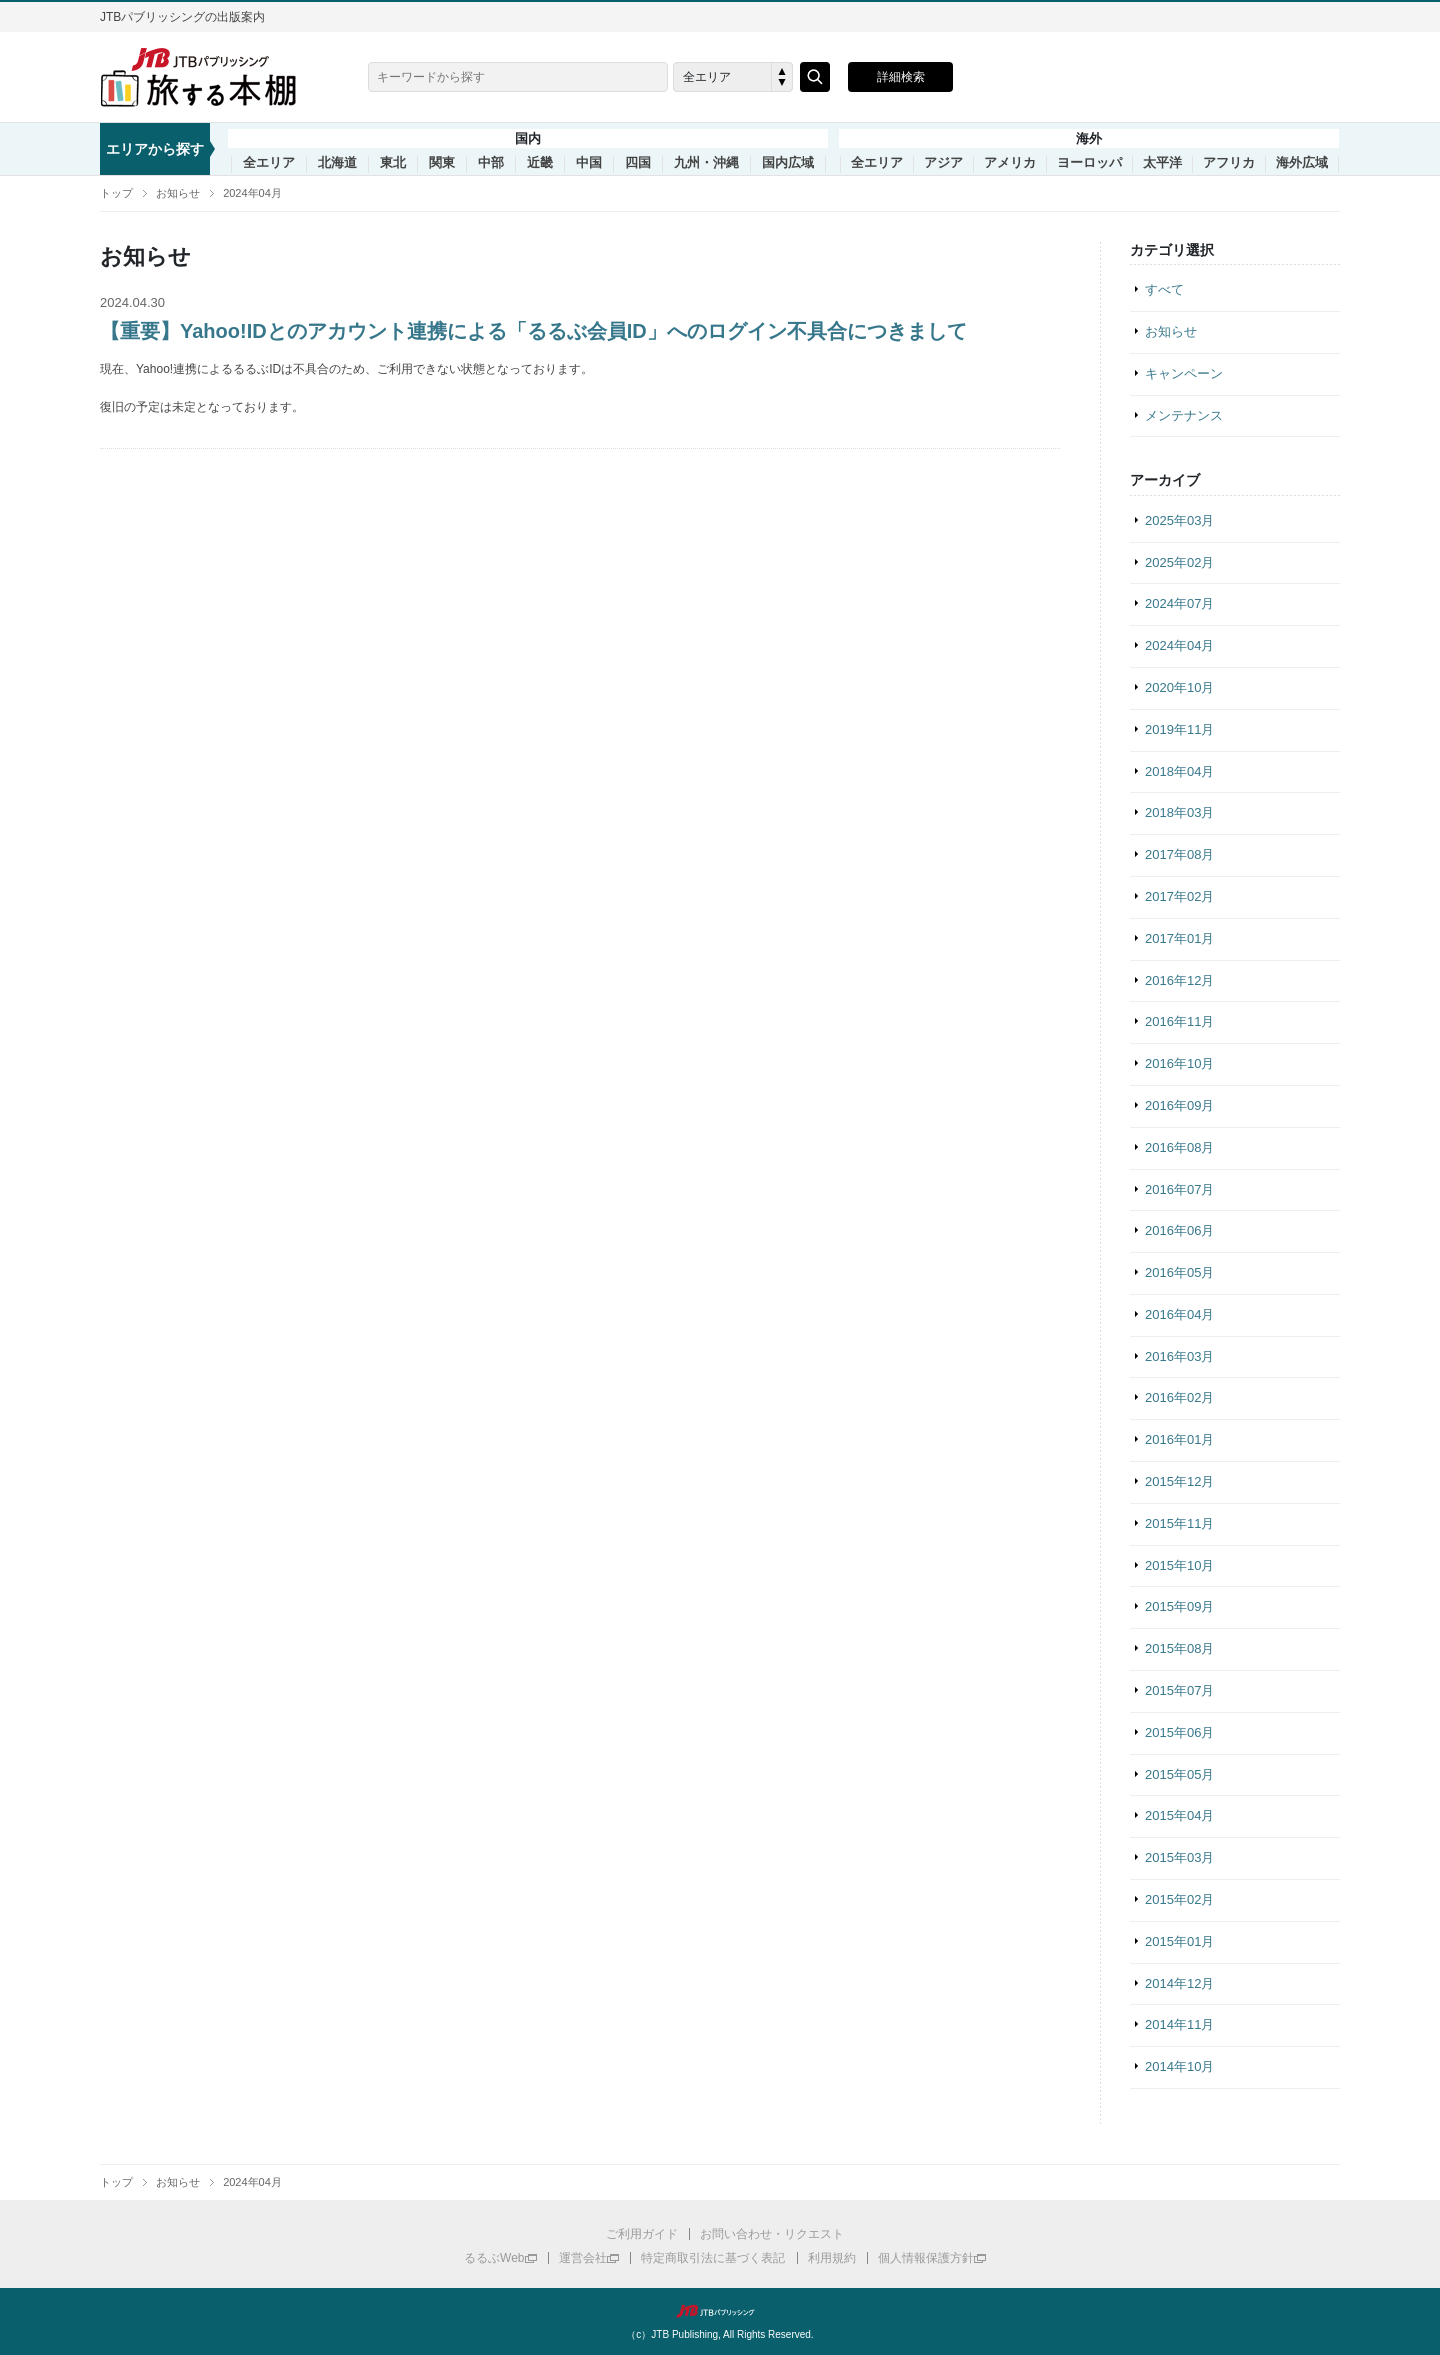 This screenshot has height=2355, width=1440. I want to click on アジア, so click(943, 163).